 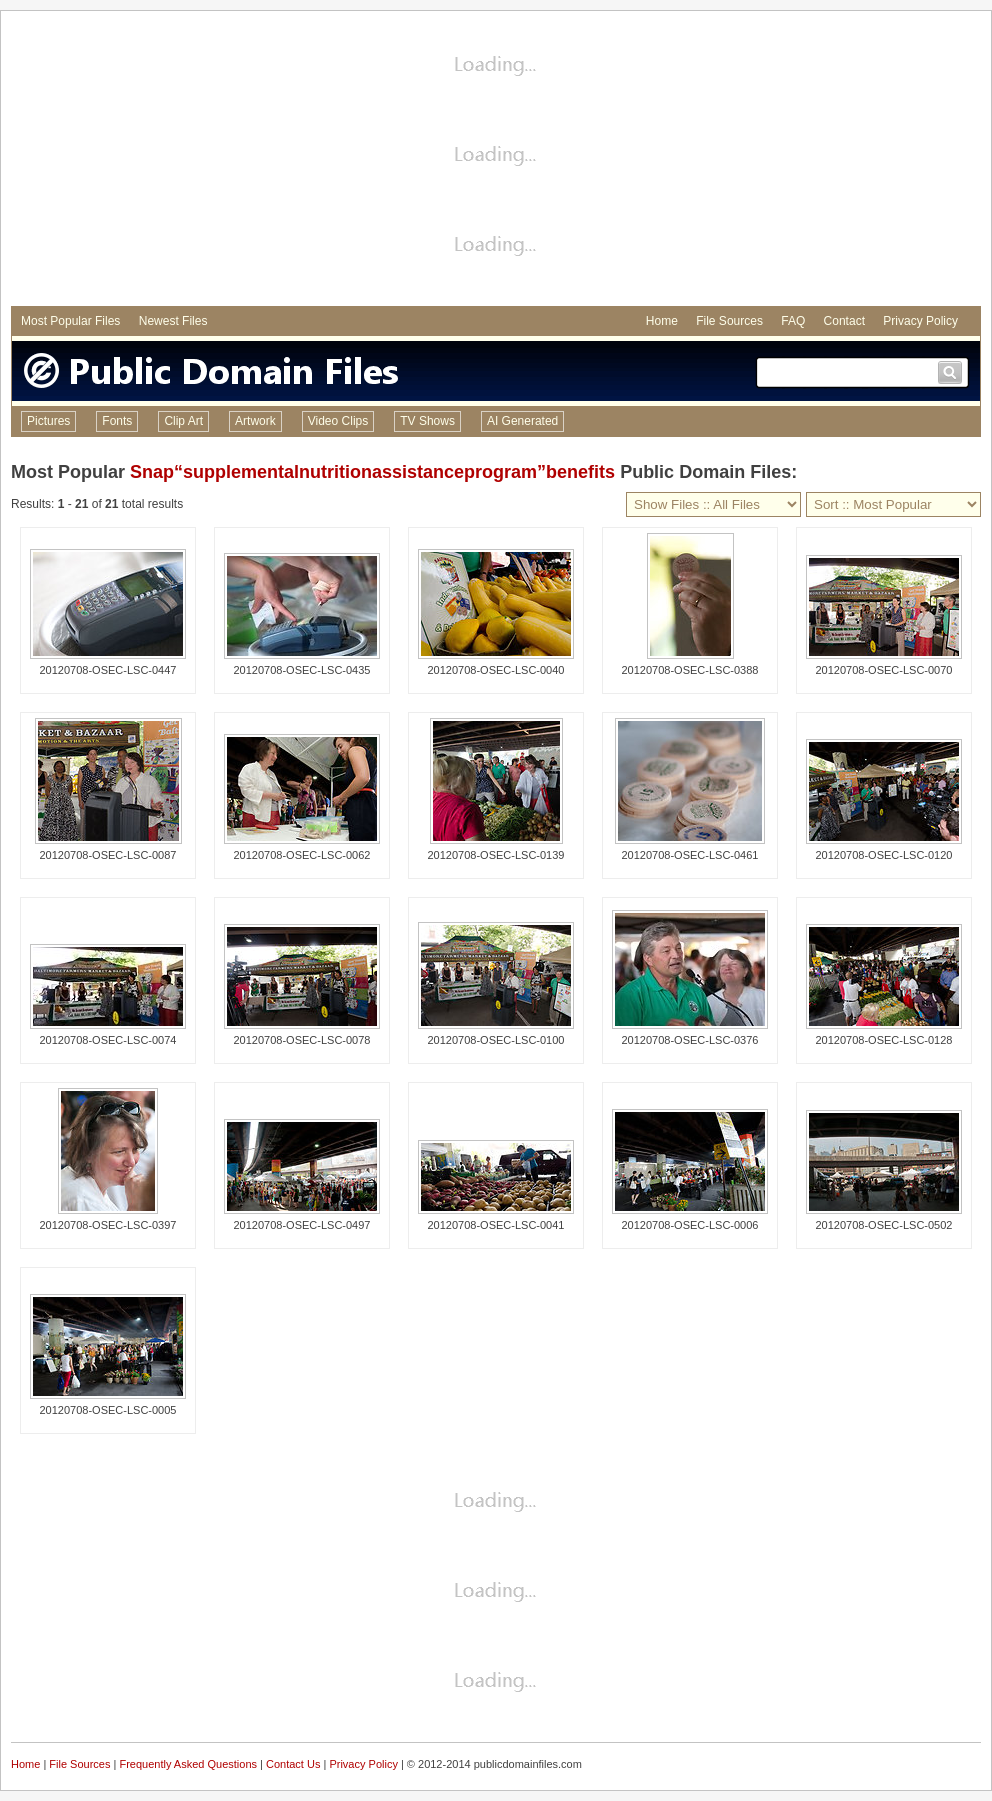 What do you see at coordinates (884, 1040) in the screenshot?
I see `20120708-OSEC-LSC-0128` at bounding box center [884, 1040].